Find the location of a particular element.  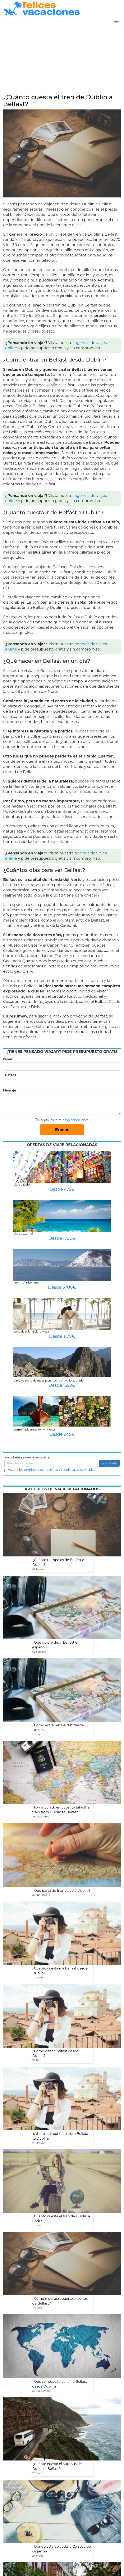

Luna de miel Riviera Maya is located at coordinates (31, 1331).